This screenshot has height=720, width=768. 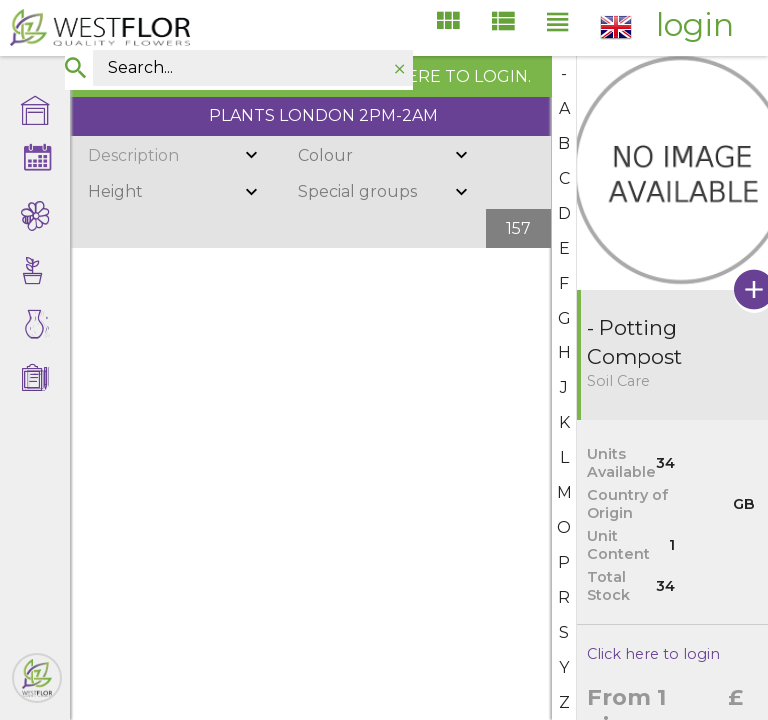 I want to click on Click here to login, so click(x=653, y=654).